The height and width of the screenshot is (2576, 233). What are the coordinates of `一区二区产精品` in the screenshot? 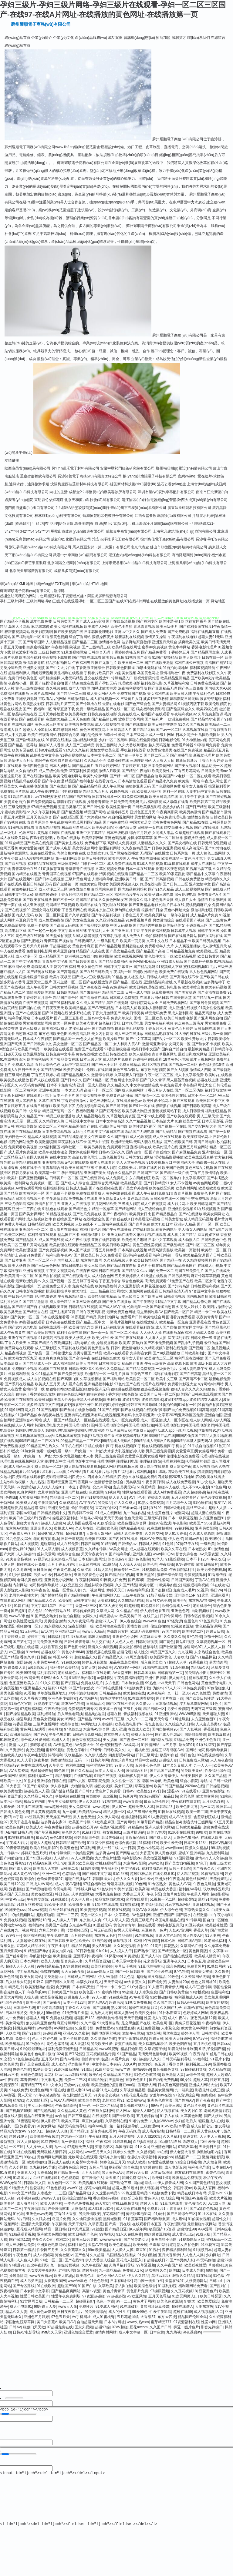 It's located at (105, 2105).